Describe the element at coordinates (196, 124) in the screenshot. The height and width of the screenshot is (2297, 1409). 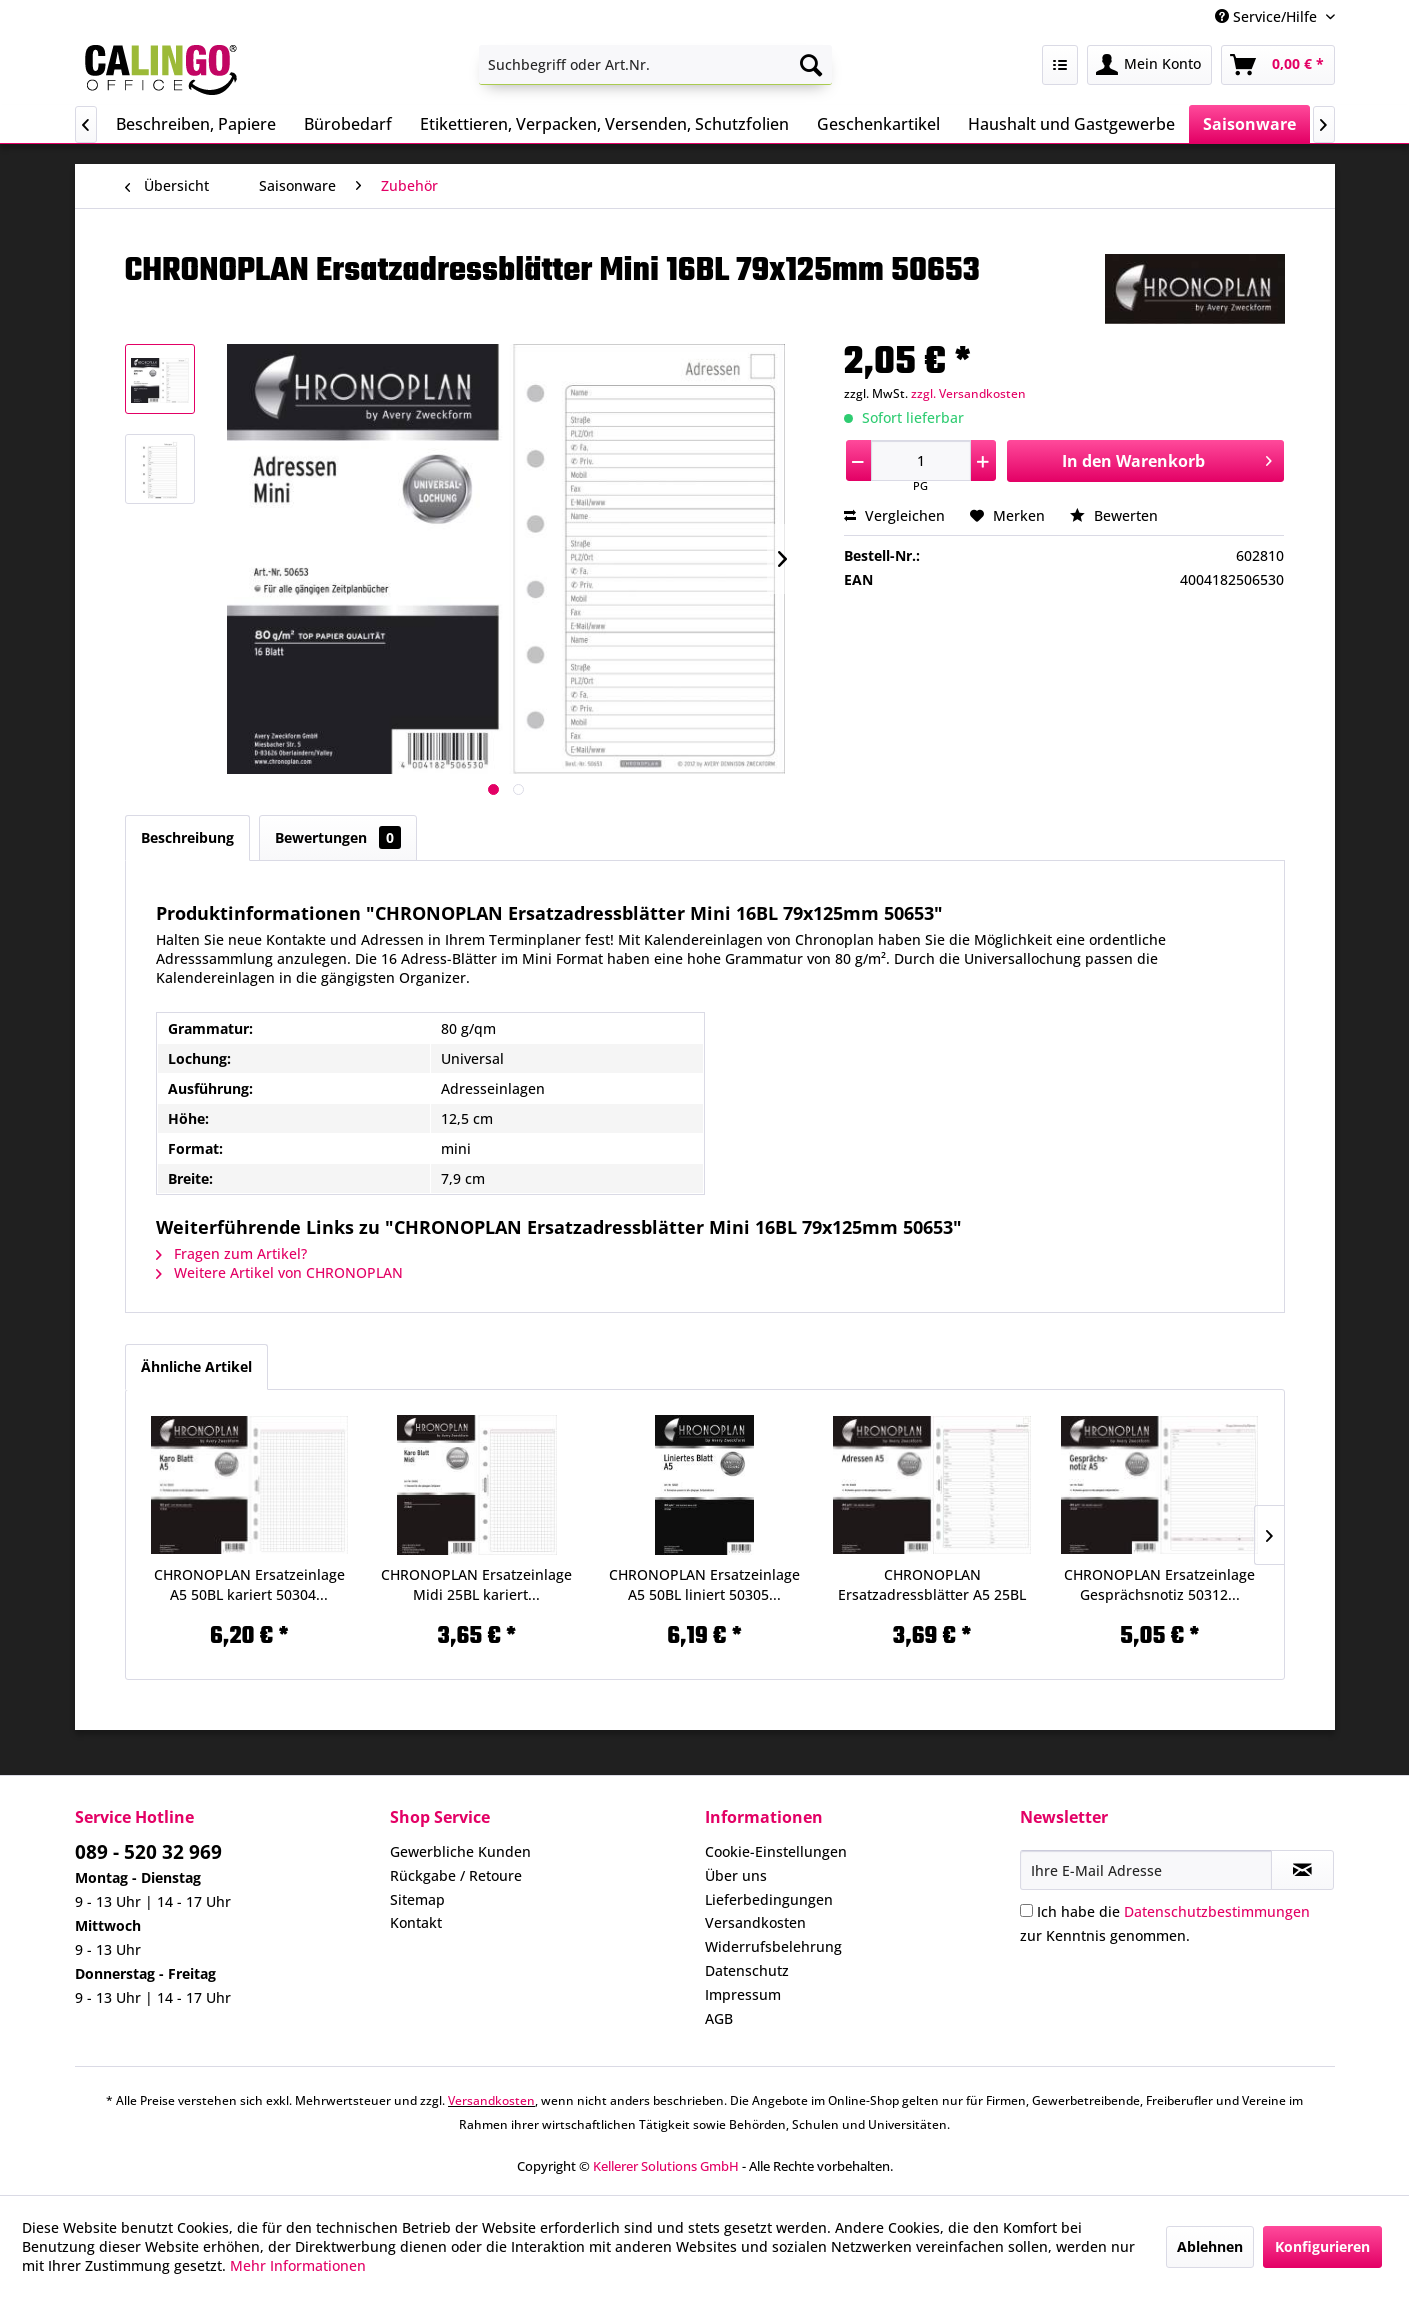
I see `[Beschreiben, Papiere]` at that location.